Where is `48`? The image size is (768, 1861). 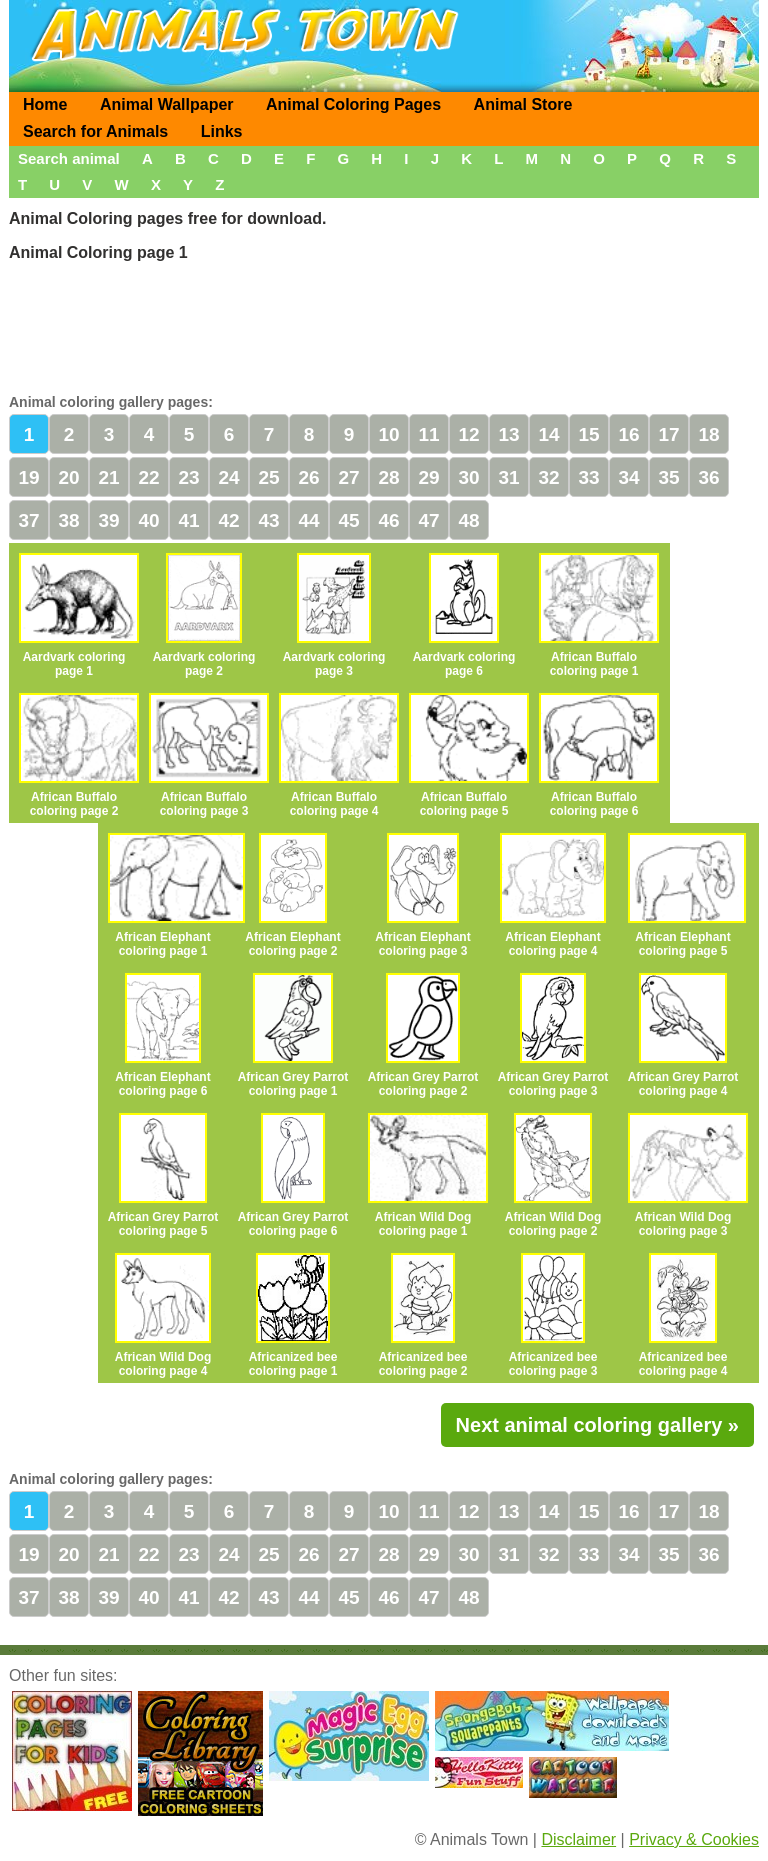 48 is located at coordinates (468, 520).